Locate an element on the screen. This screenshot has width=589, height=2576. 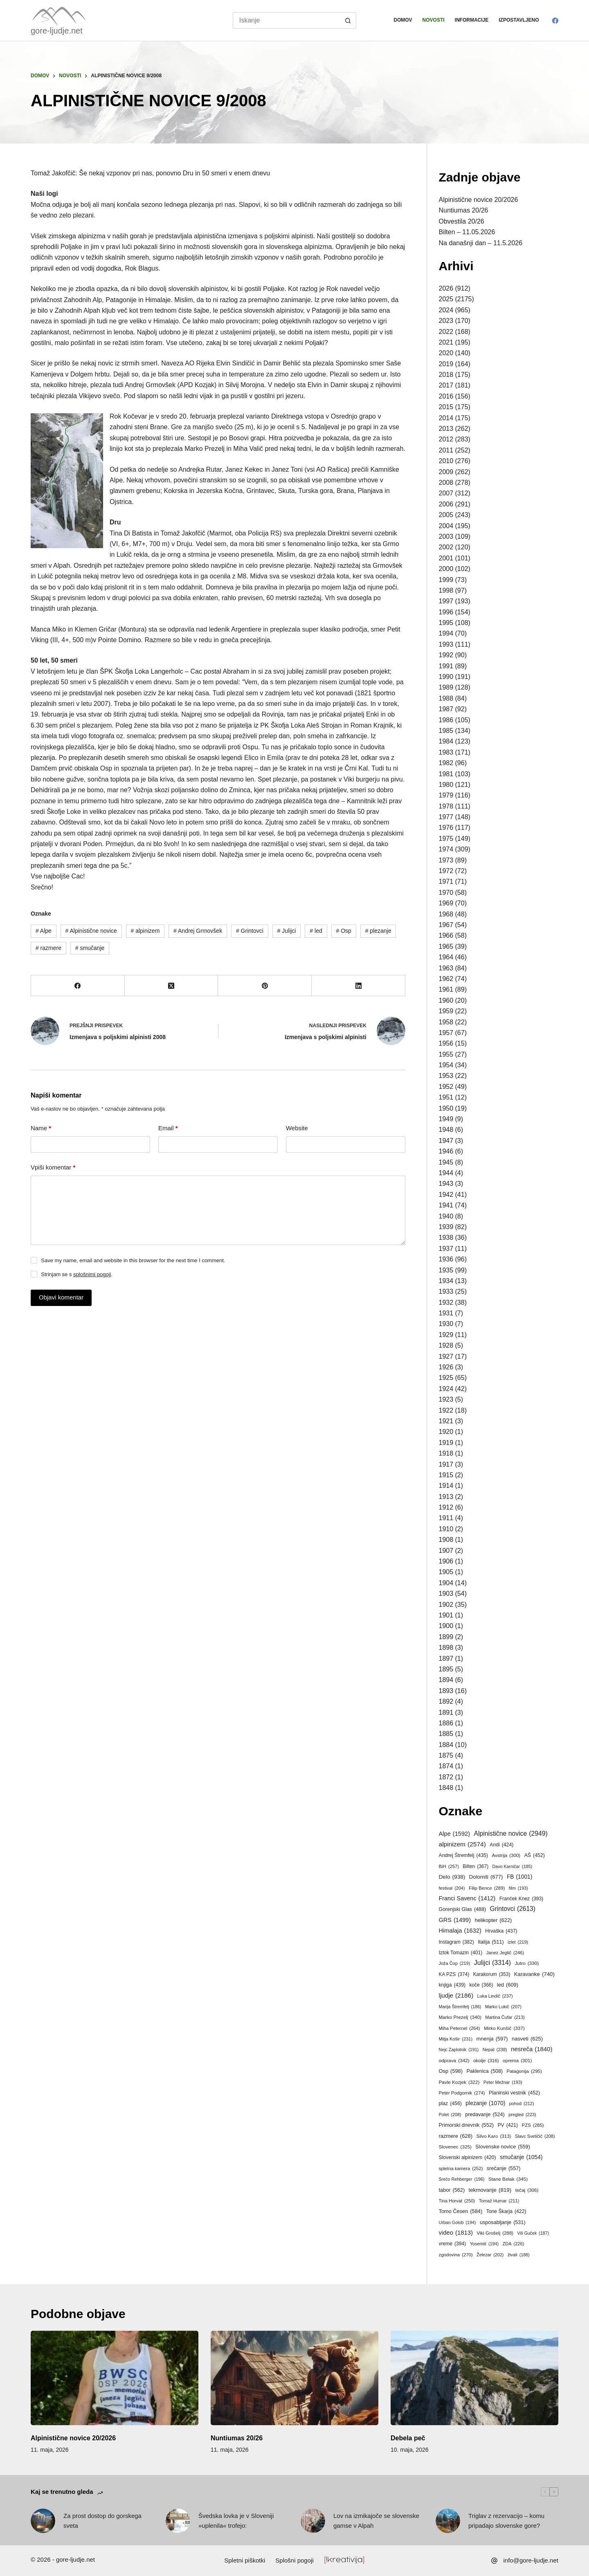
1983 is located at coordinates (446, 752).